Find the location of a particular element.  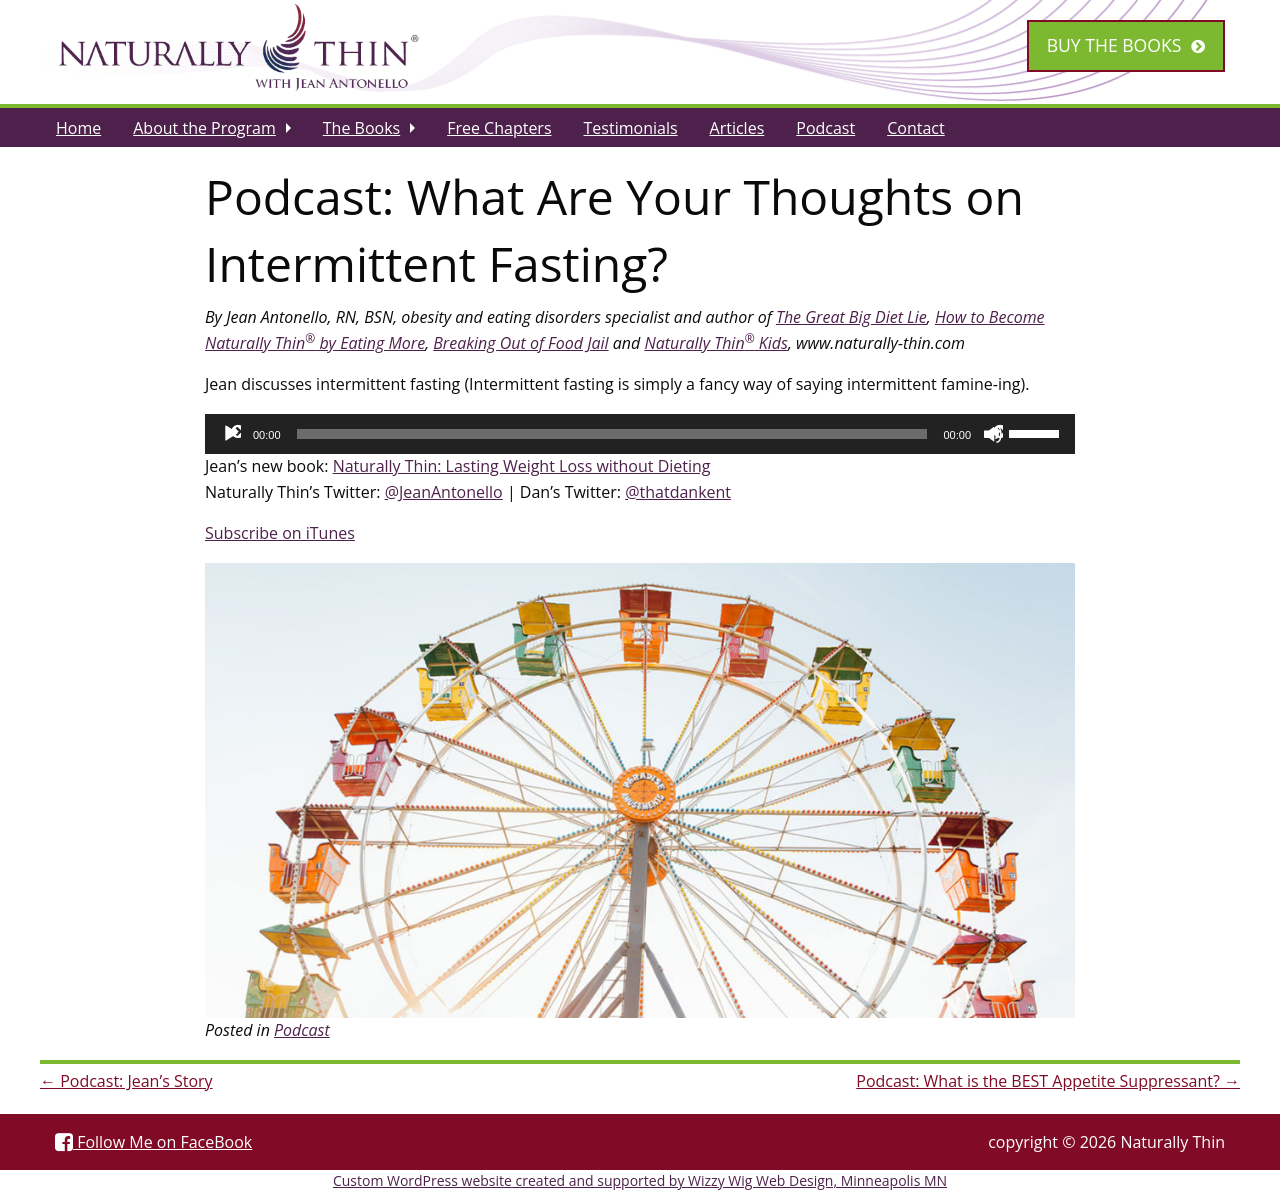

[slider] is located at coordinates (612, 434).